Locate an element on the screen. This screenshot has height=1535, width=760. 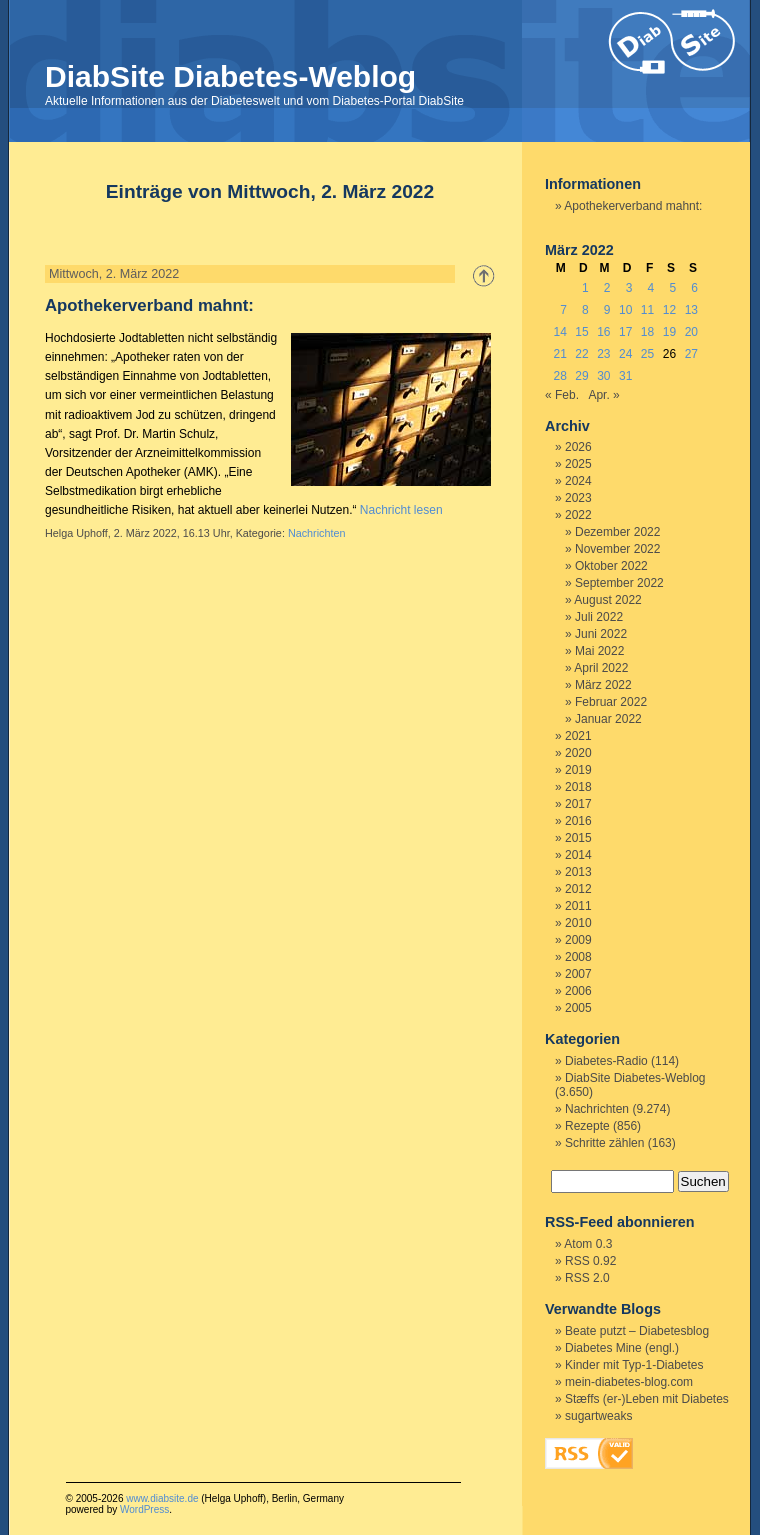
2016 is located at coordinates (578, 821).